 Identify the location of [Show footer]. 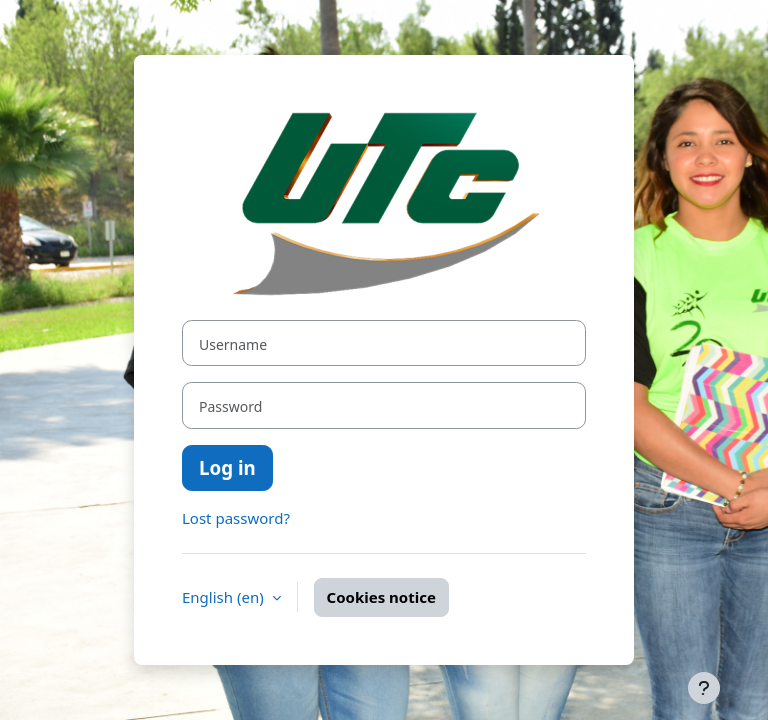
(704, 688).